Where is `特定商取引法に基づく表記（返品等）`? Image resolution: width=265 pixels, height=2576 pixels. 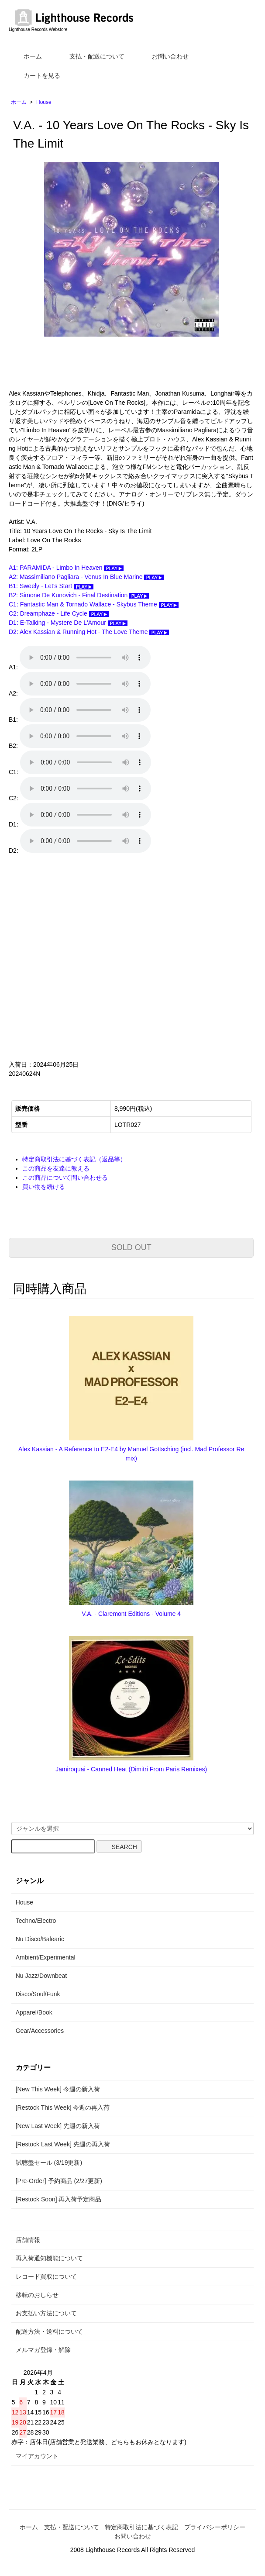
特定商取引法に基づく表記（返品等） is located at coordinates (74, 1159).